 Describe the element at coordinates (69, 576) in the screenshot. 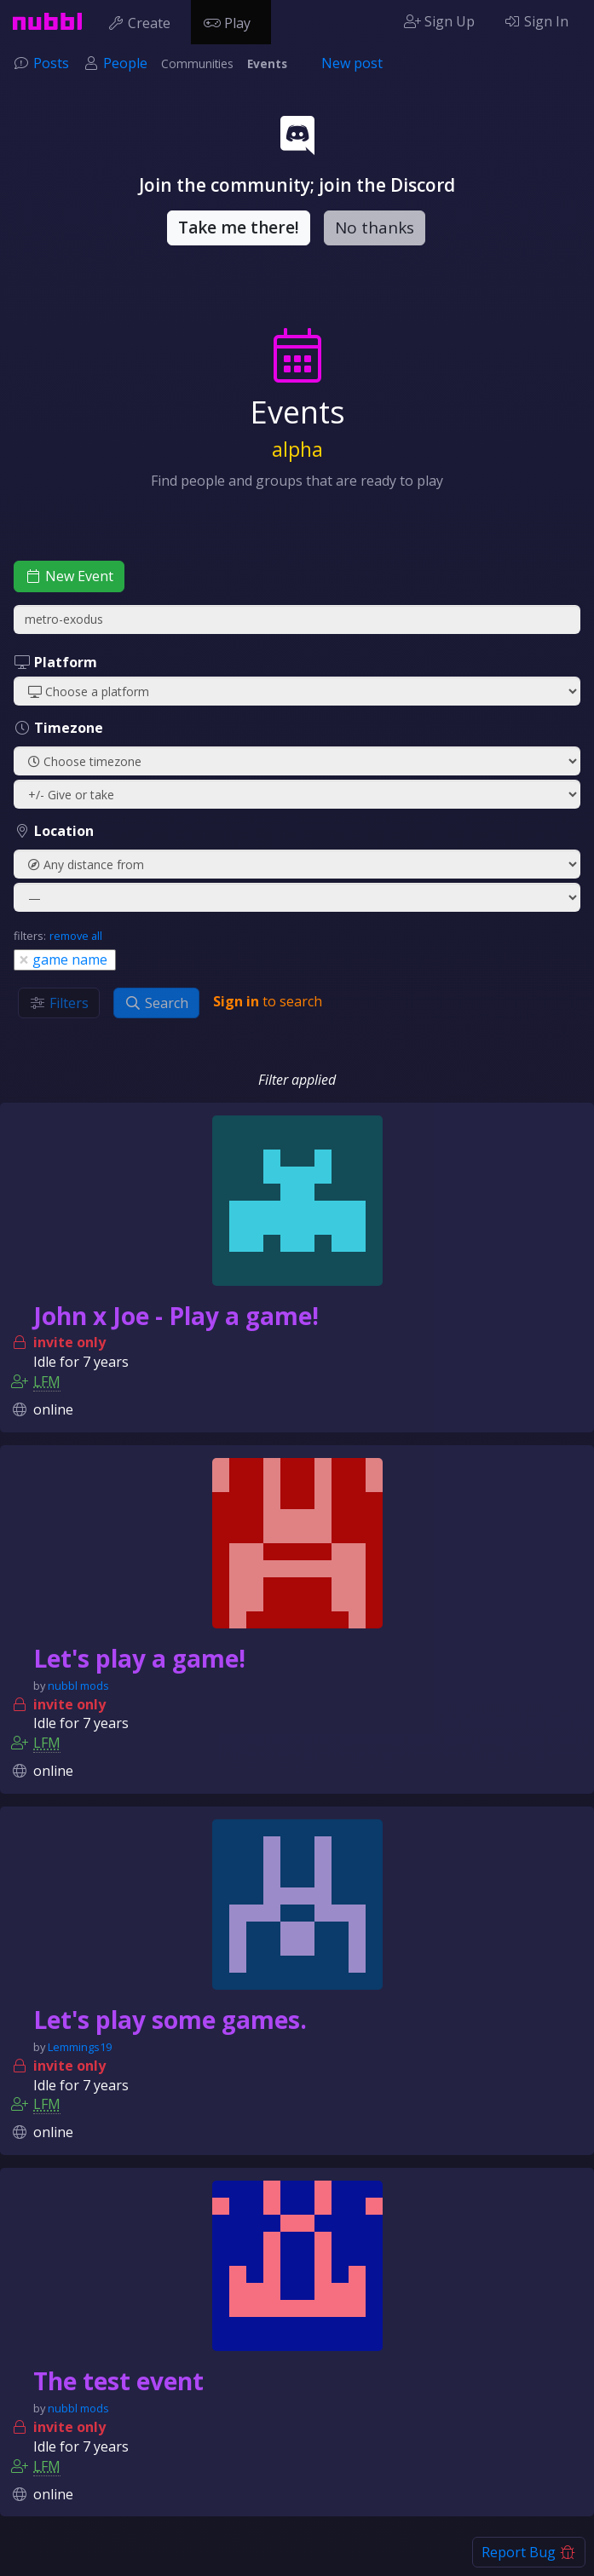

I see `New Event` at that location.